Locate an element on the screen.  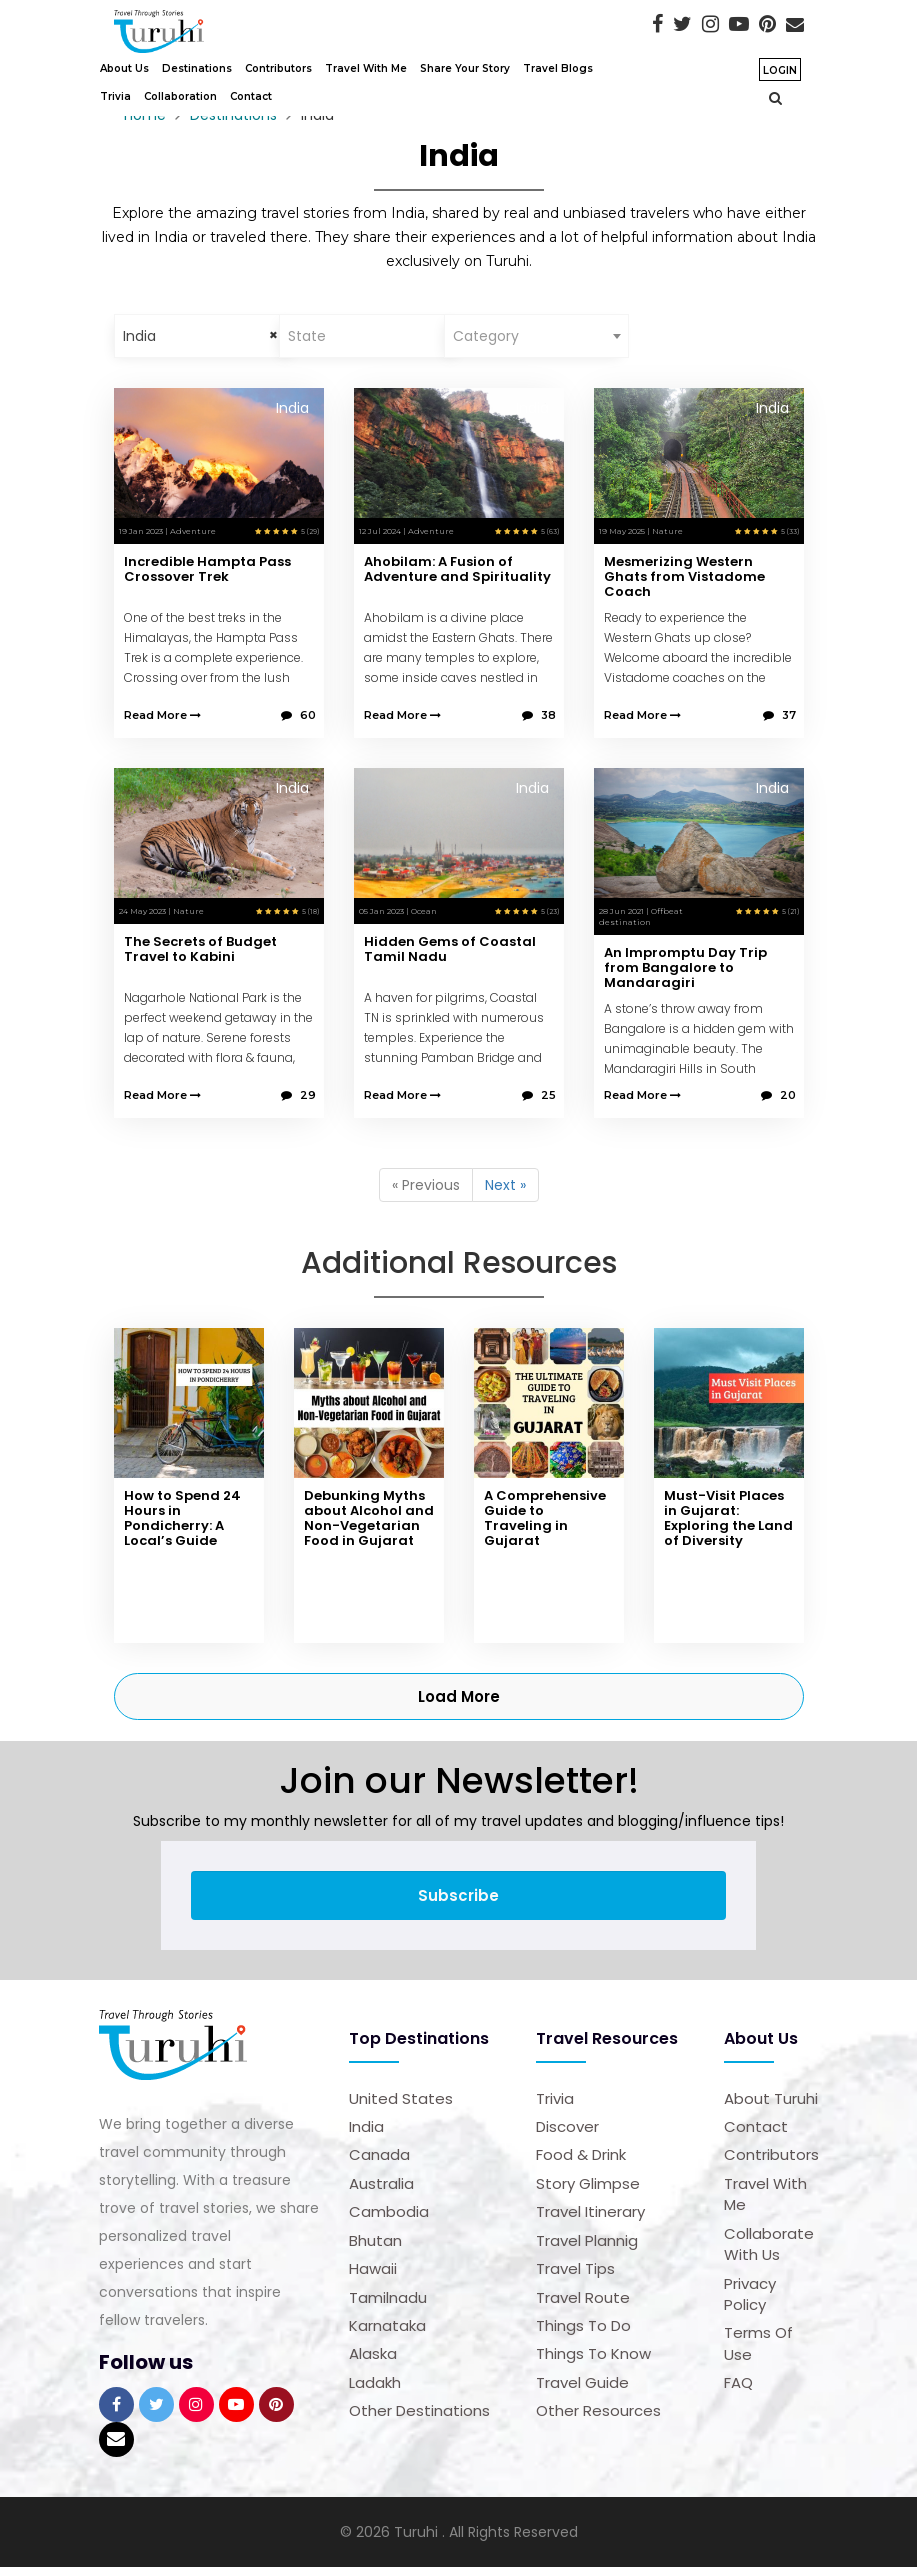
Hidden Gems of Coastal Tamil Nadu is located at coordinates (450, 949).